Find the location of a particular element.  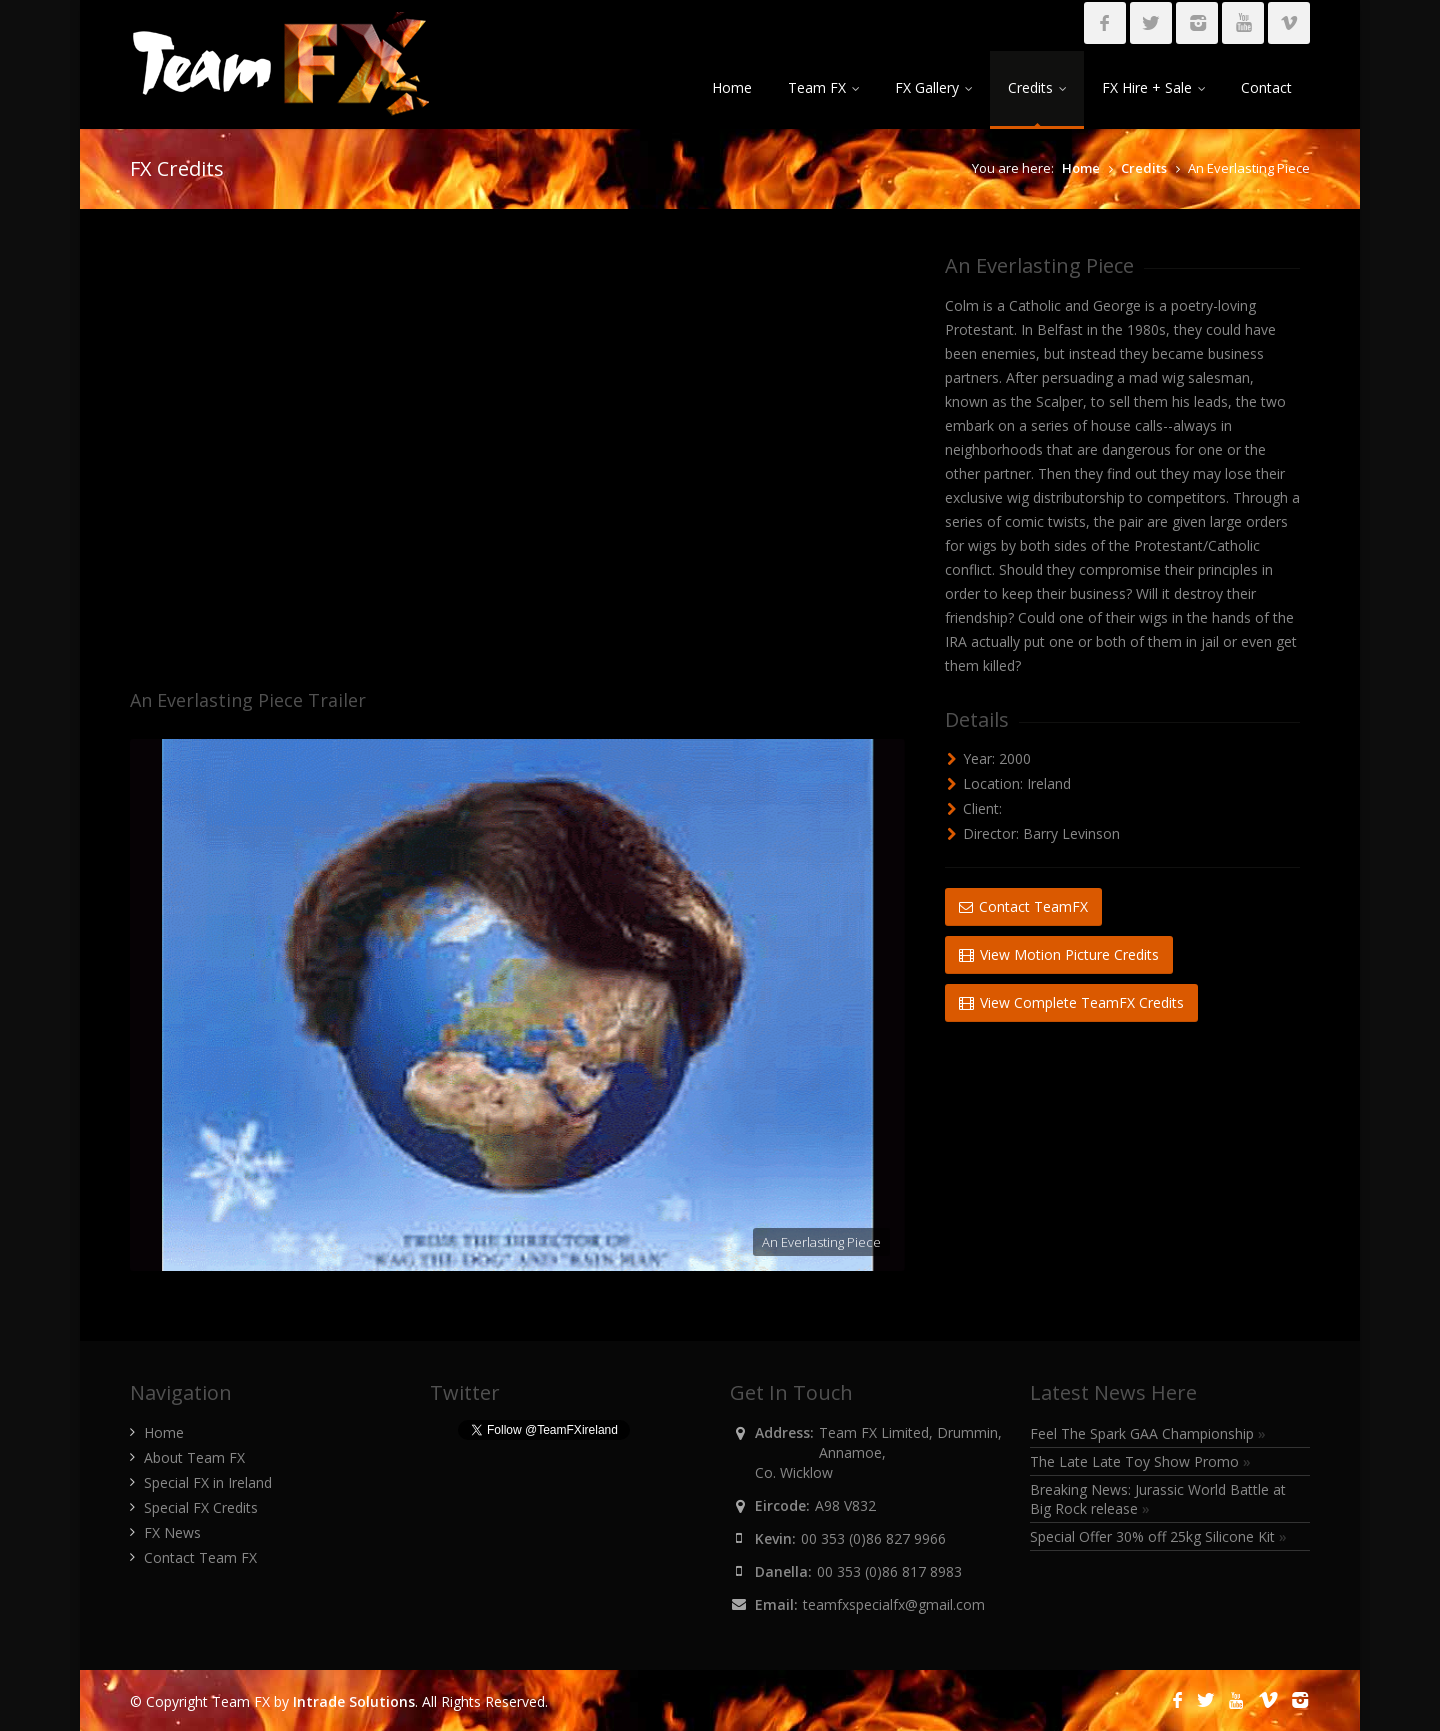

00 353 (0)86 817 8983 is located at coordinates (889, 1571).